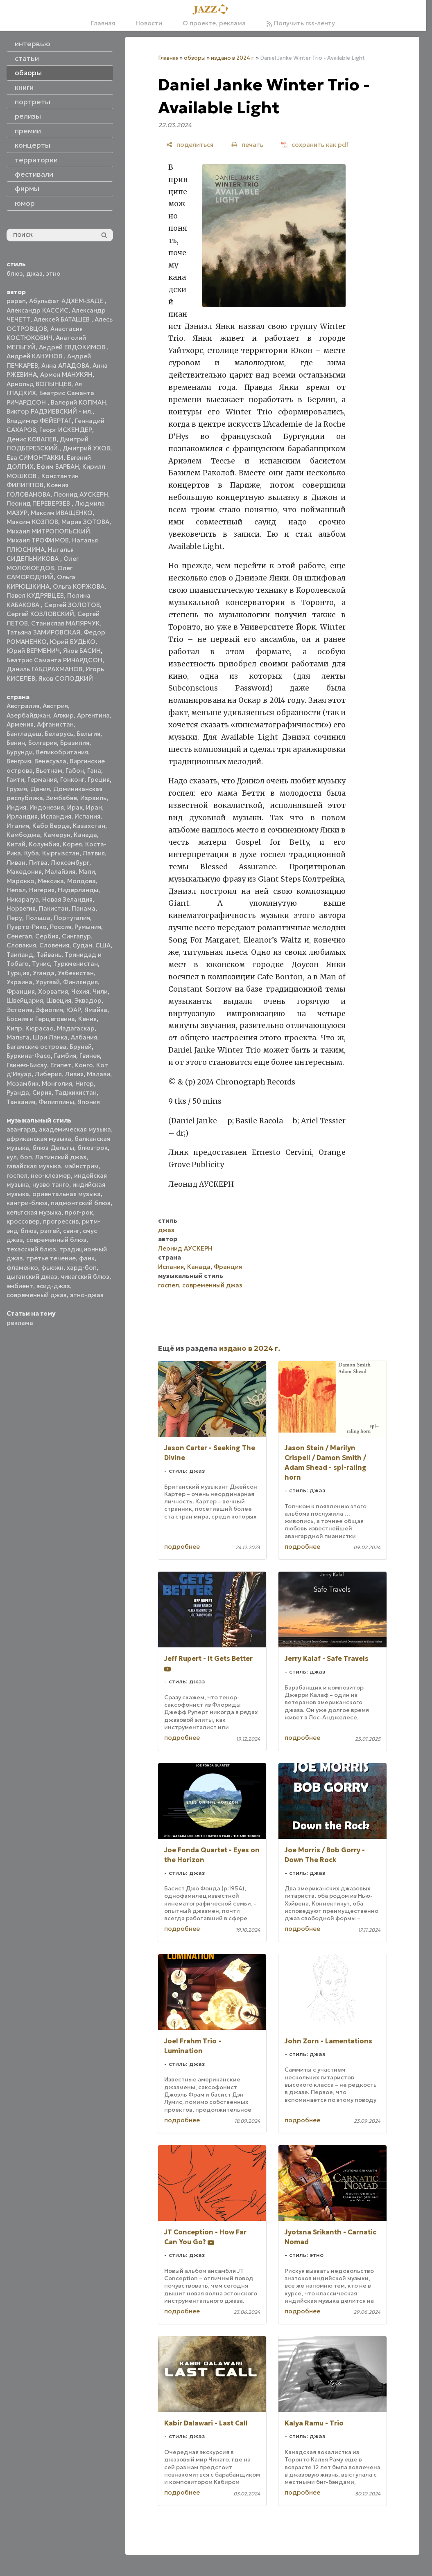 The image size is (432, 2576). I want to click on Владимир ФЕЙЕРТАГ, so click(39, 421).